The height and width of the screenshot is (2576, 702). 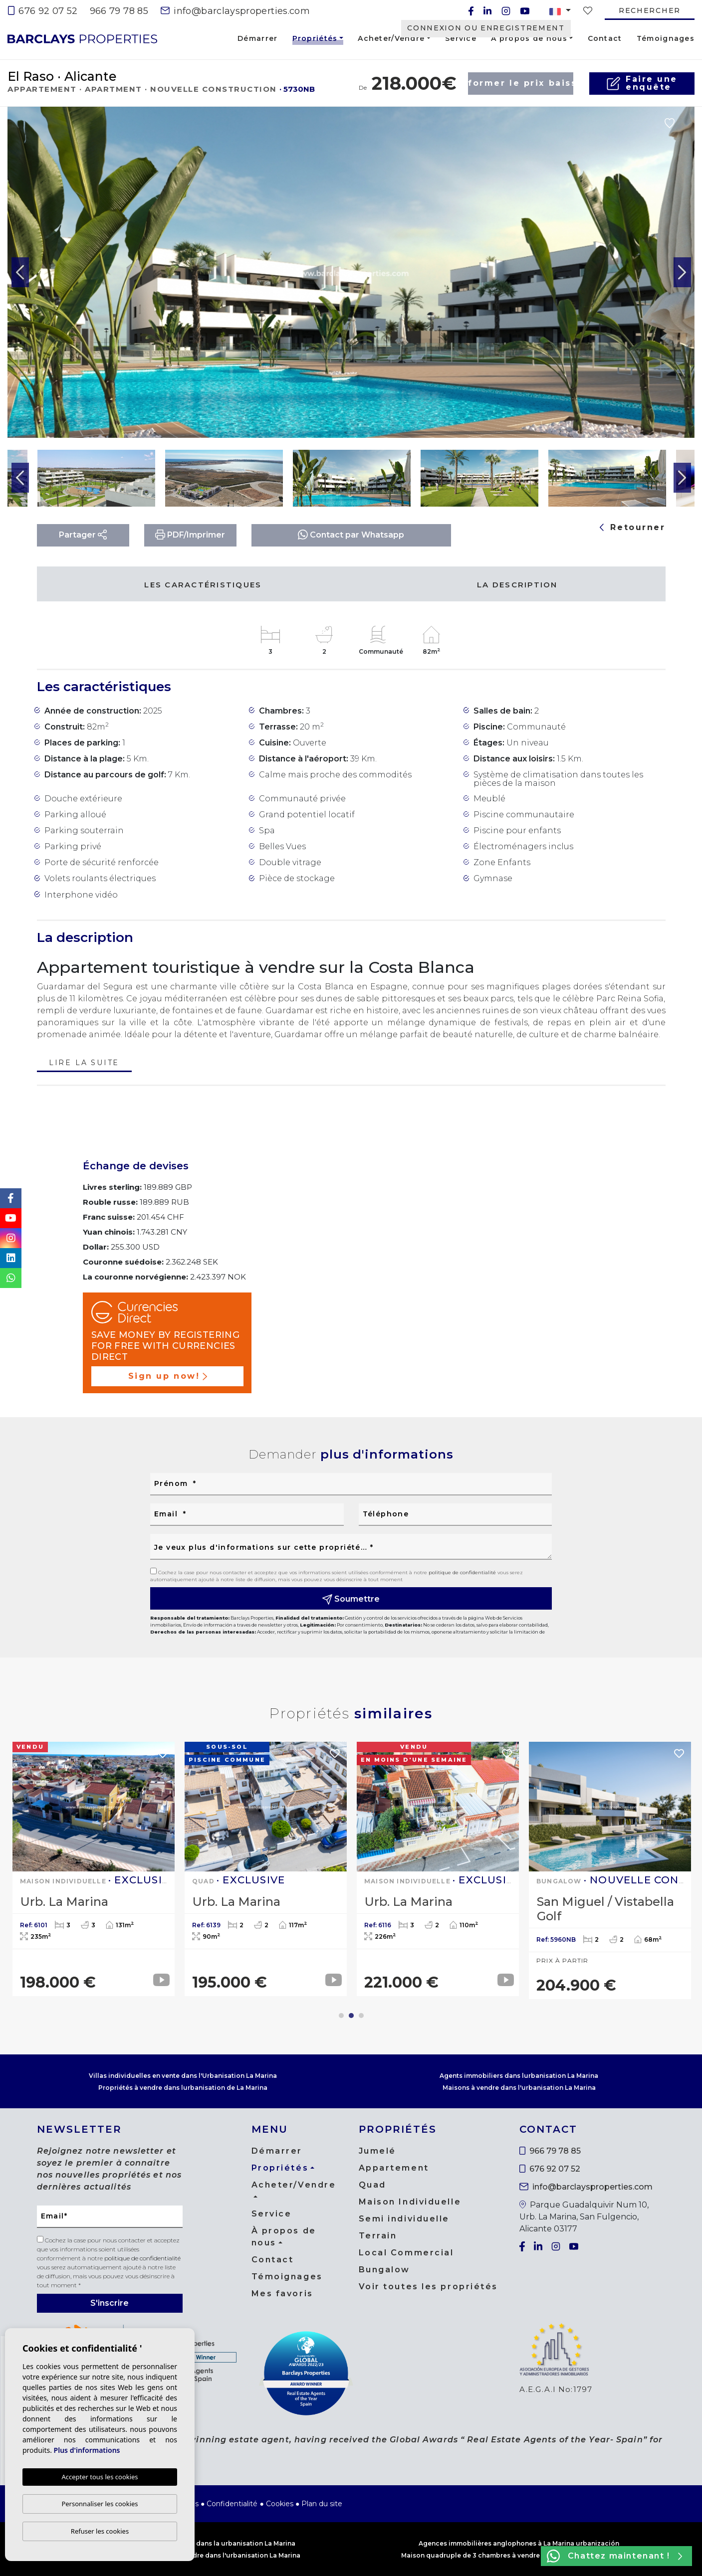 What do you see at coordinates (341, 2015) in the screenshot?
I see `1 [tab]` at bounding box center [341, 2015].